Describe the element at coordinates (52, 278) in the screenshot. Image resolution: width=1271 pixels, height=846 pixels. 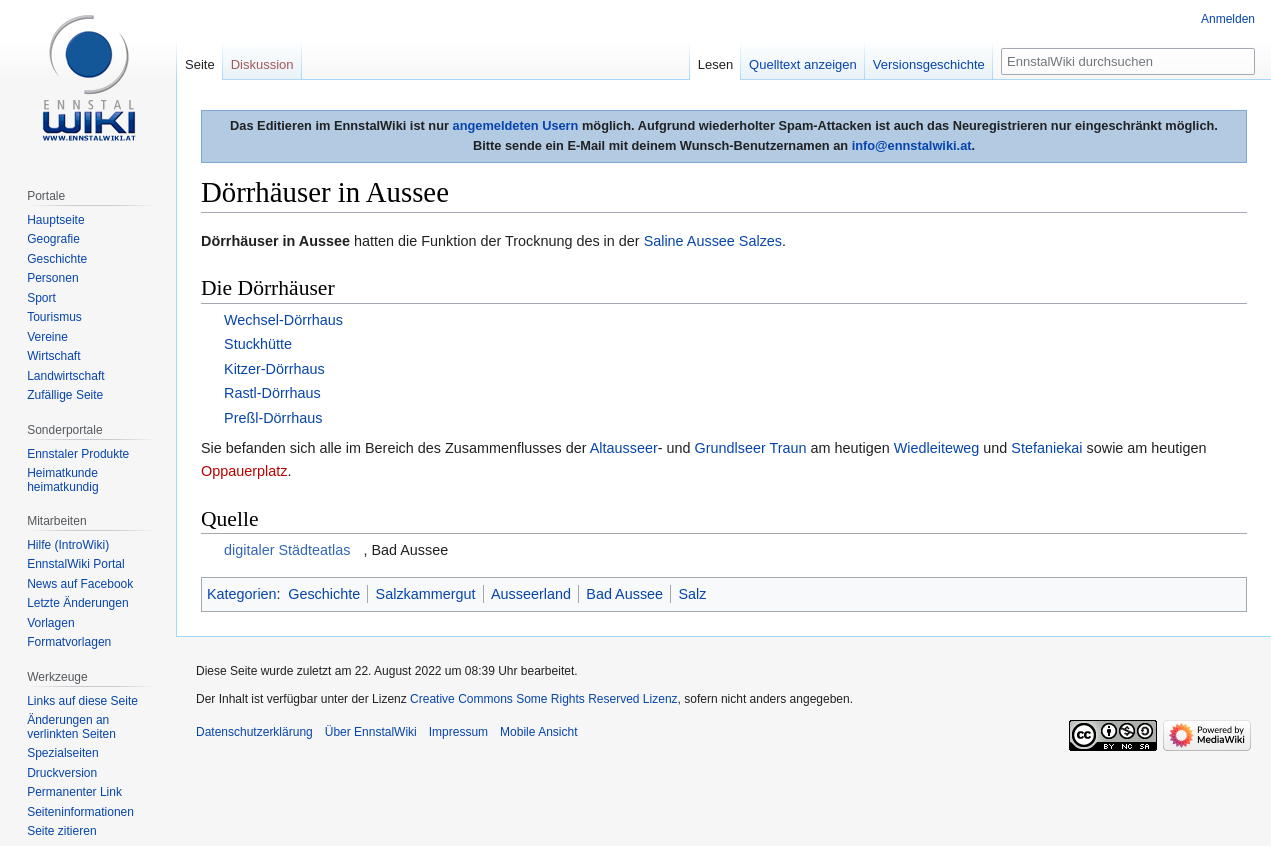
I see `Personen` at that location.